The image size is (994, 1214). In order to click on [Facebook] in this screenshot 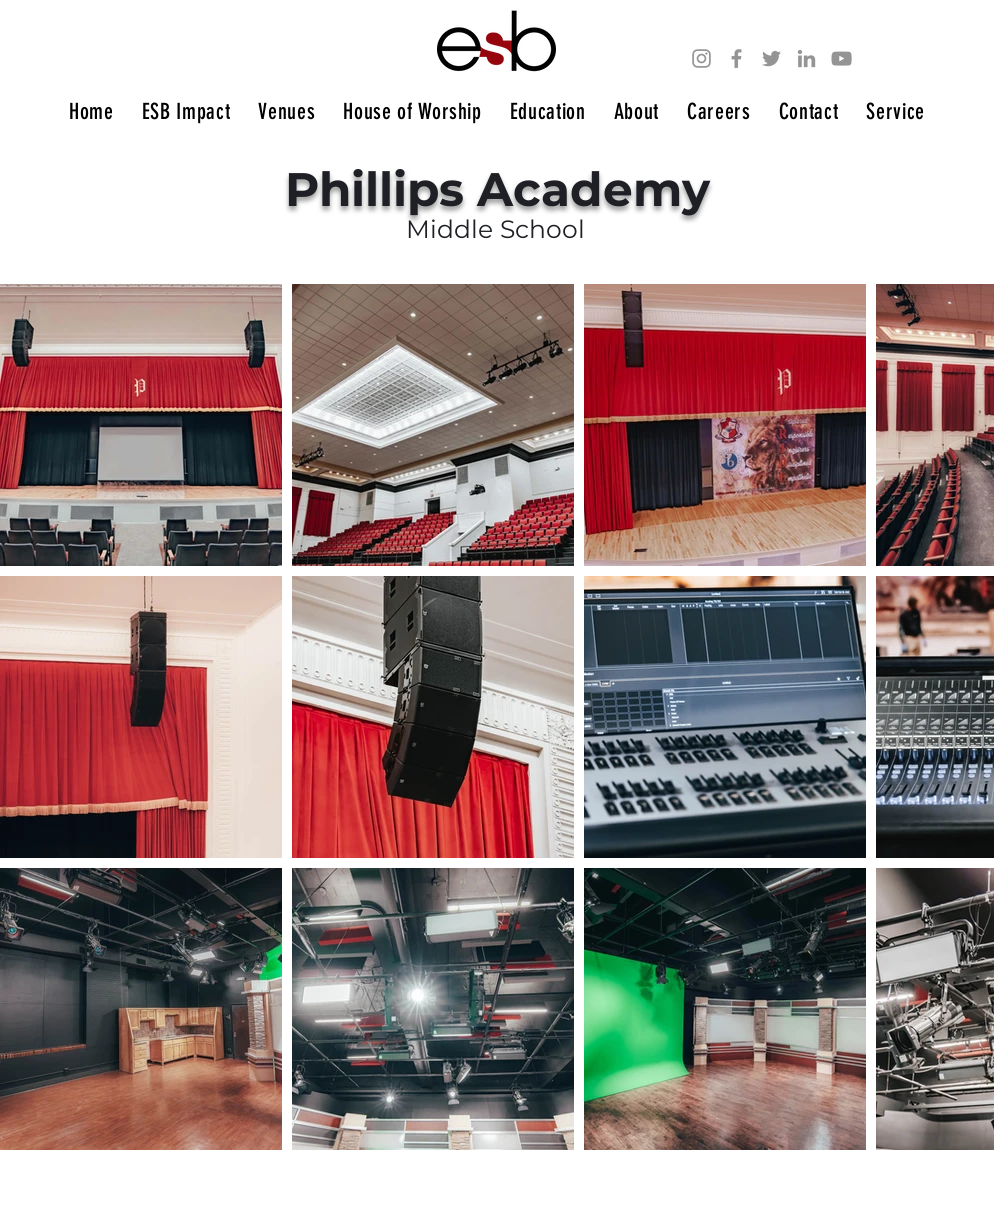, I will do `click(736, 58)`.